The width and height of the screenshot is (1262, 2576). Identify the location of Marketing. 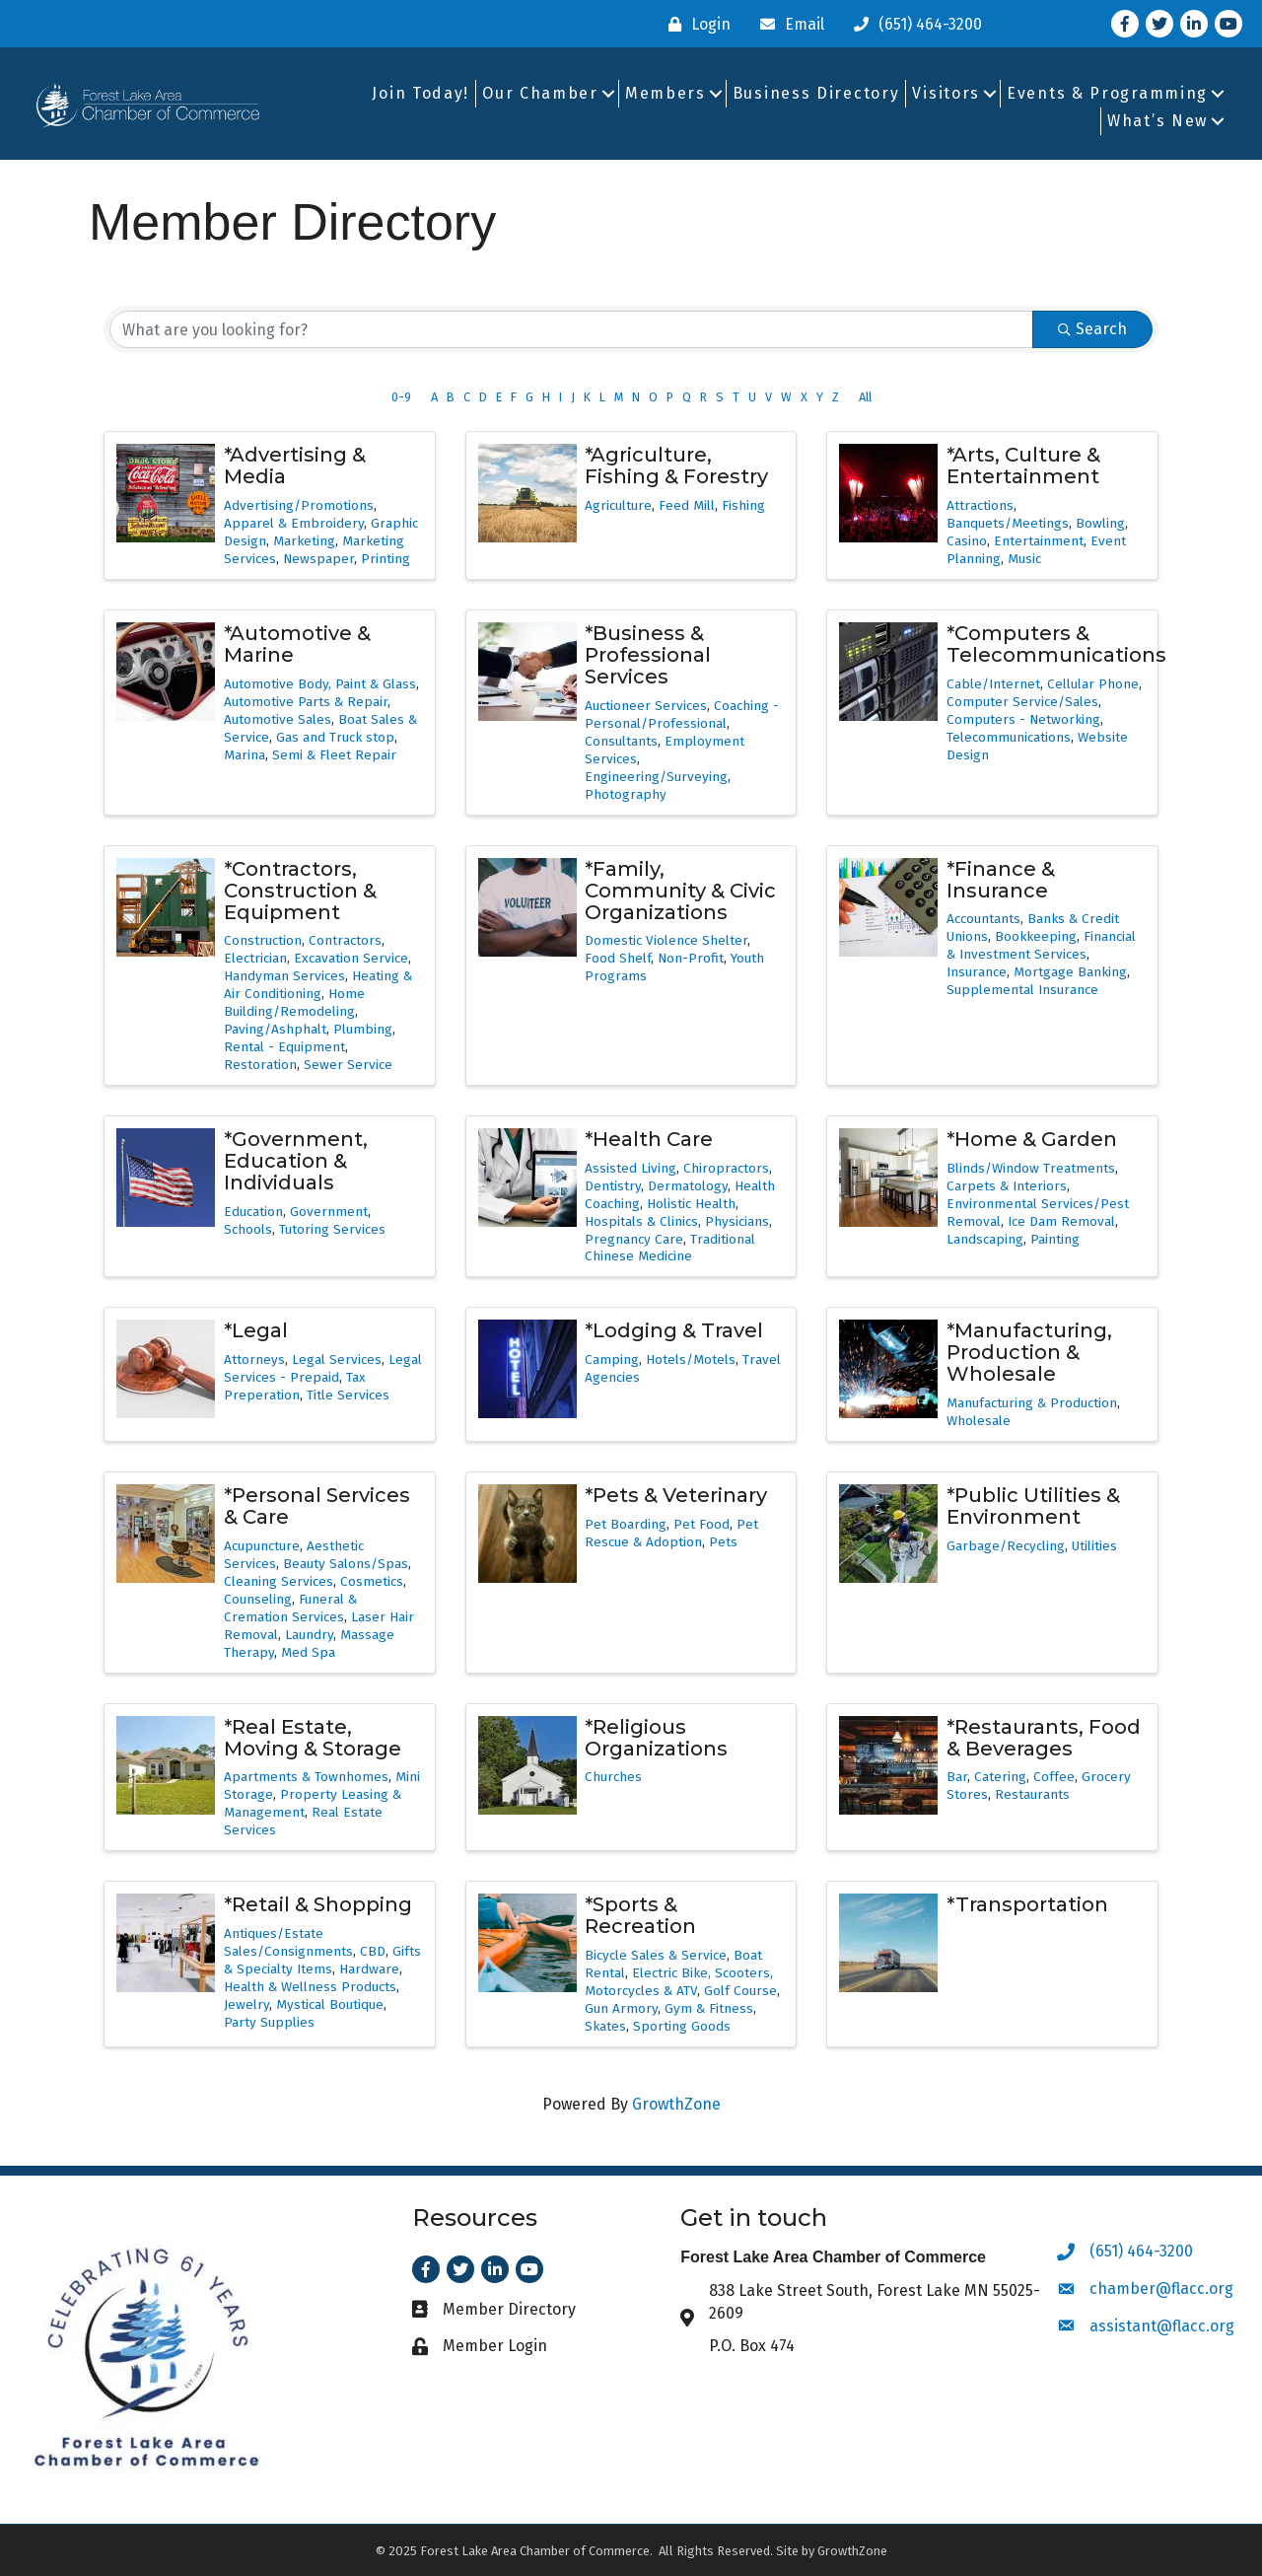
(304, 541).